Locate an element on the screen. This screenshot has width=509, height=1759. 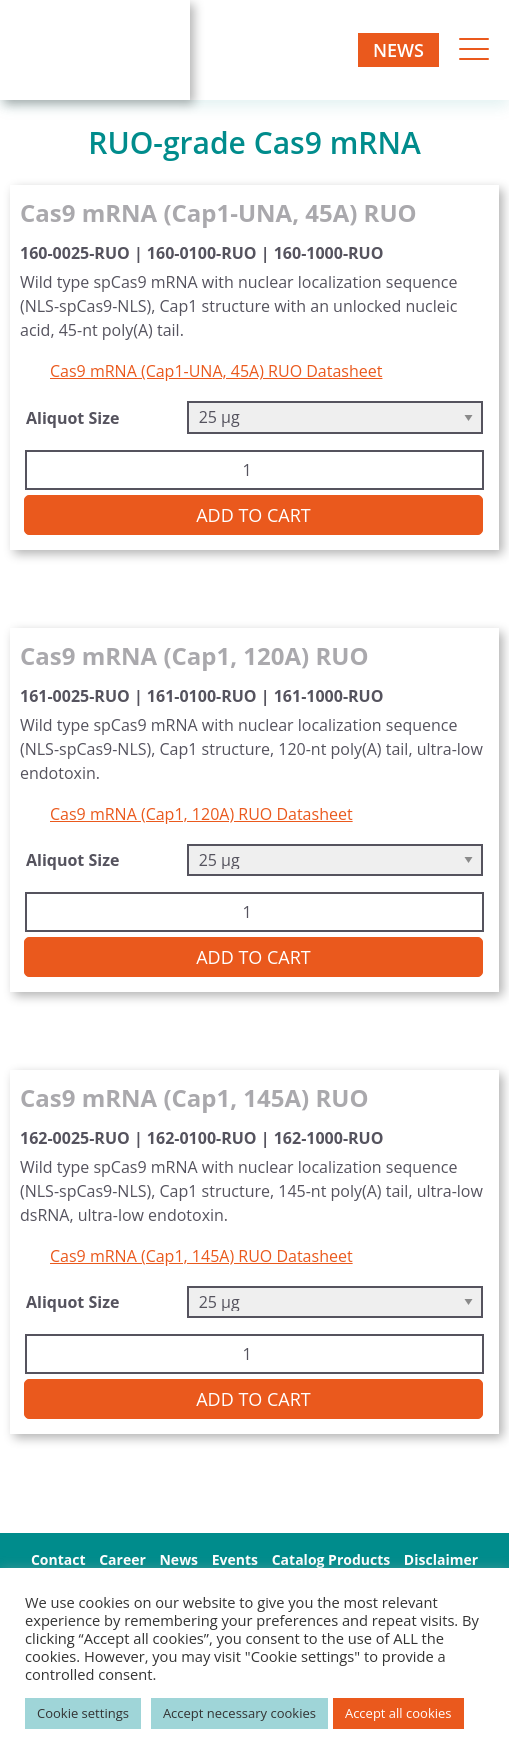
Contact is located at coordinates (58, 1559).